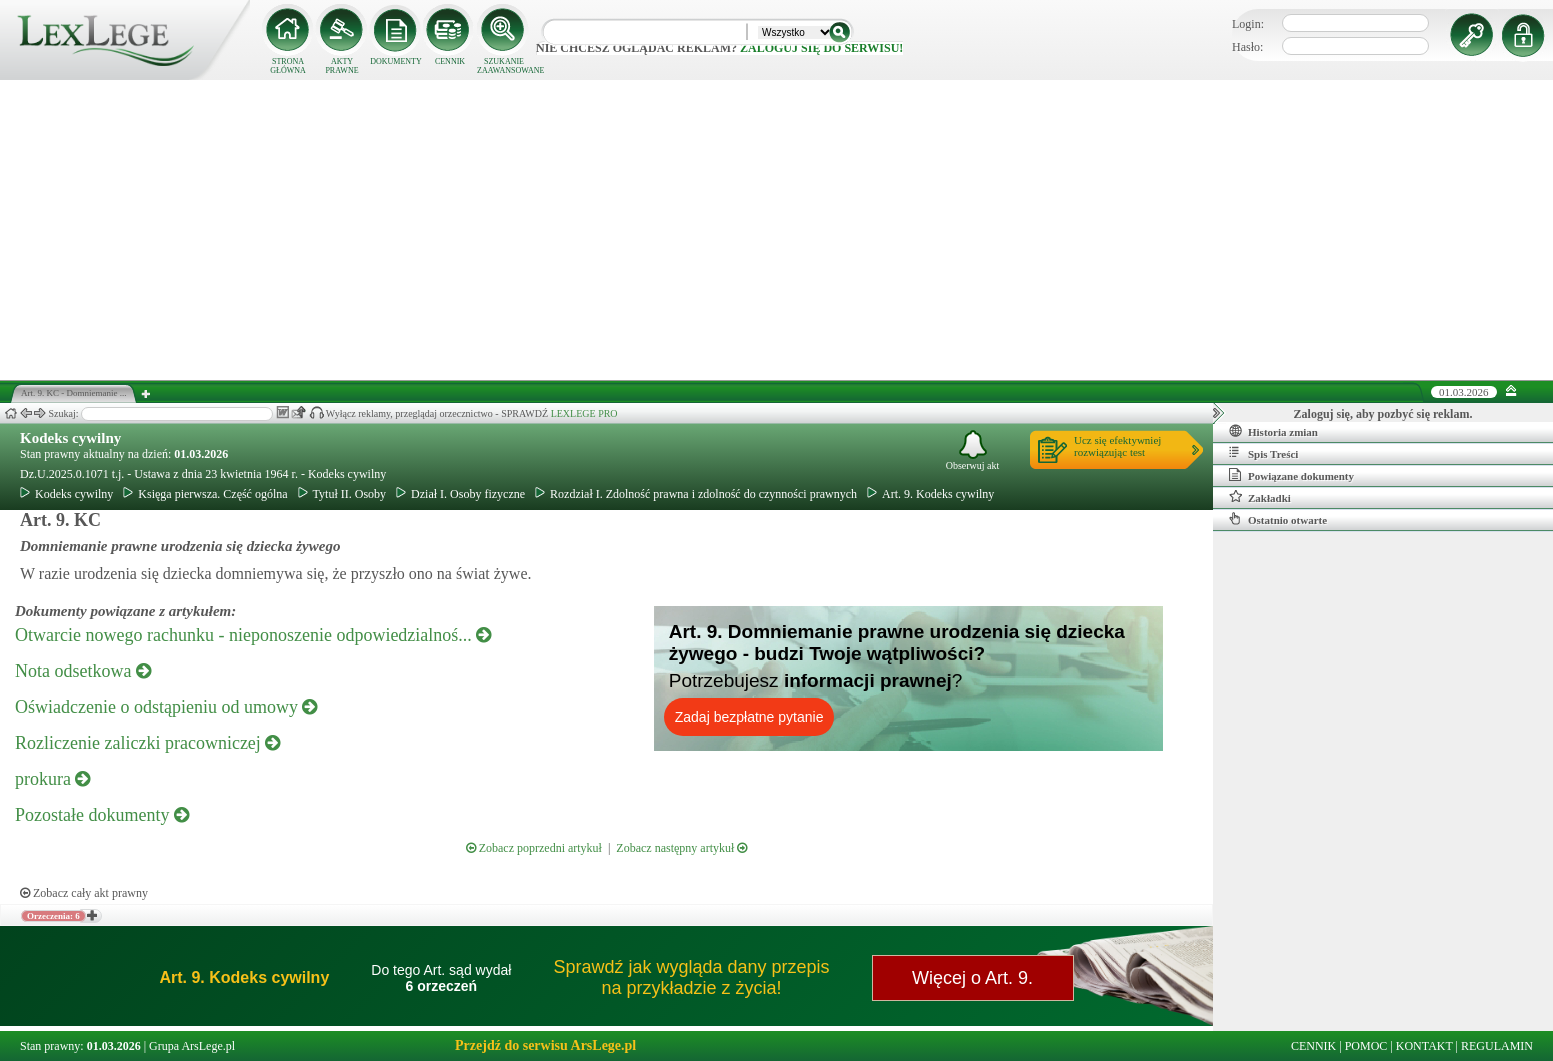  What do you see at coordinates (1383, 414) in the screenshot?
I see `Zaloguj się, aby pozbyć się reklam.` at bounding box center [1383, 414].